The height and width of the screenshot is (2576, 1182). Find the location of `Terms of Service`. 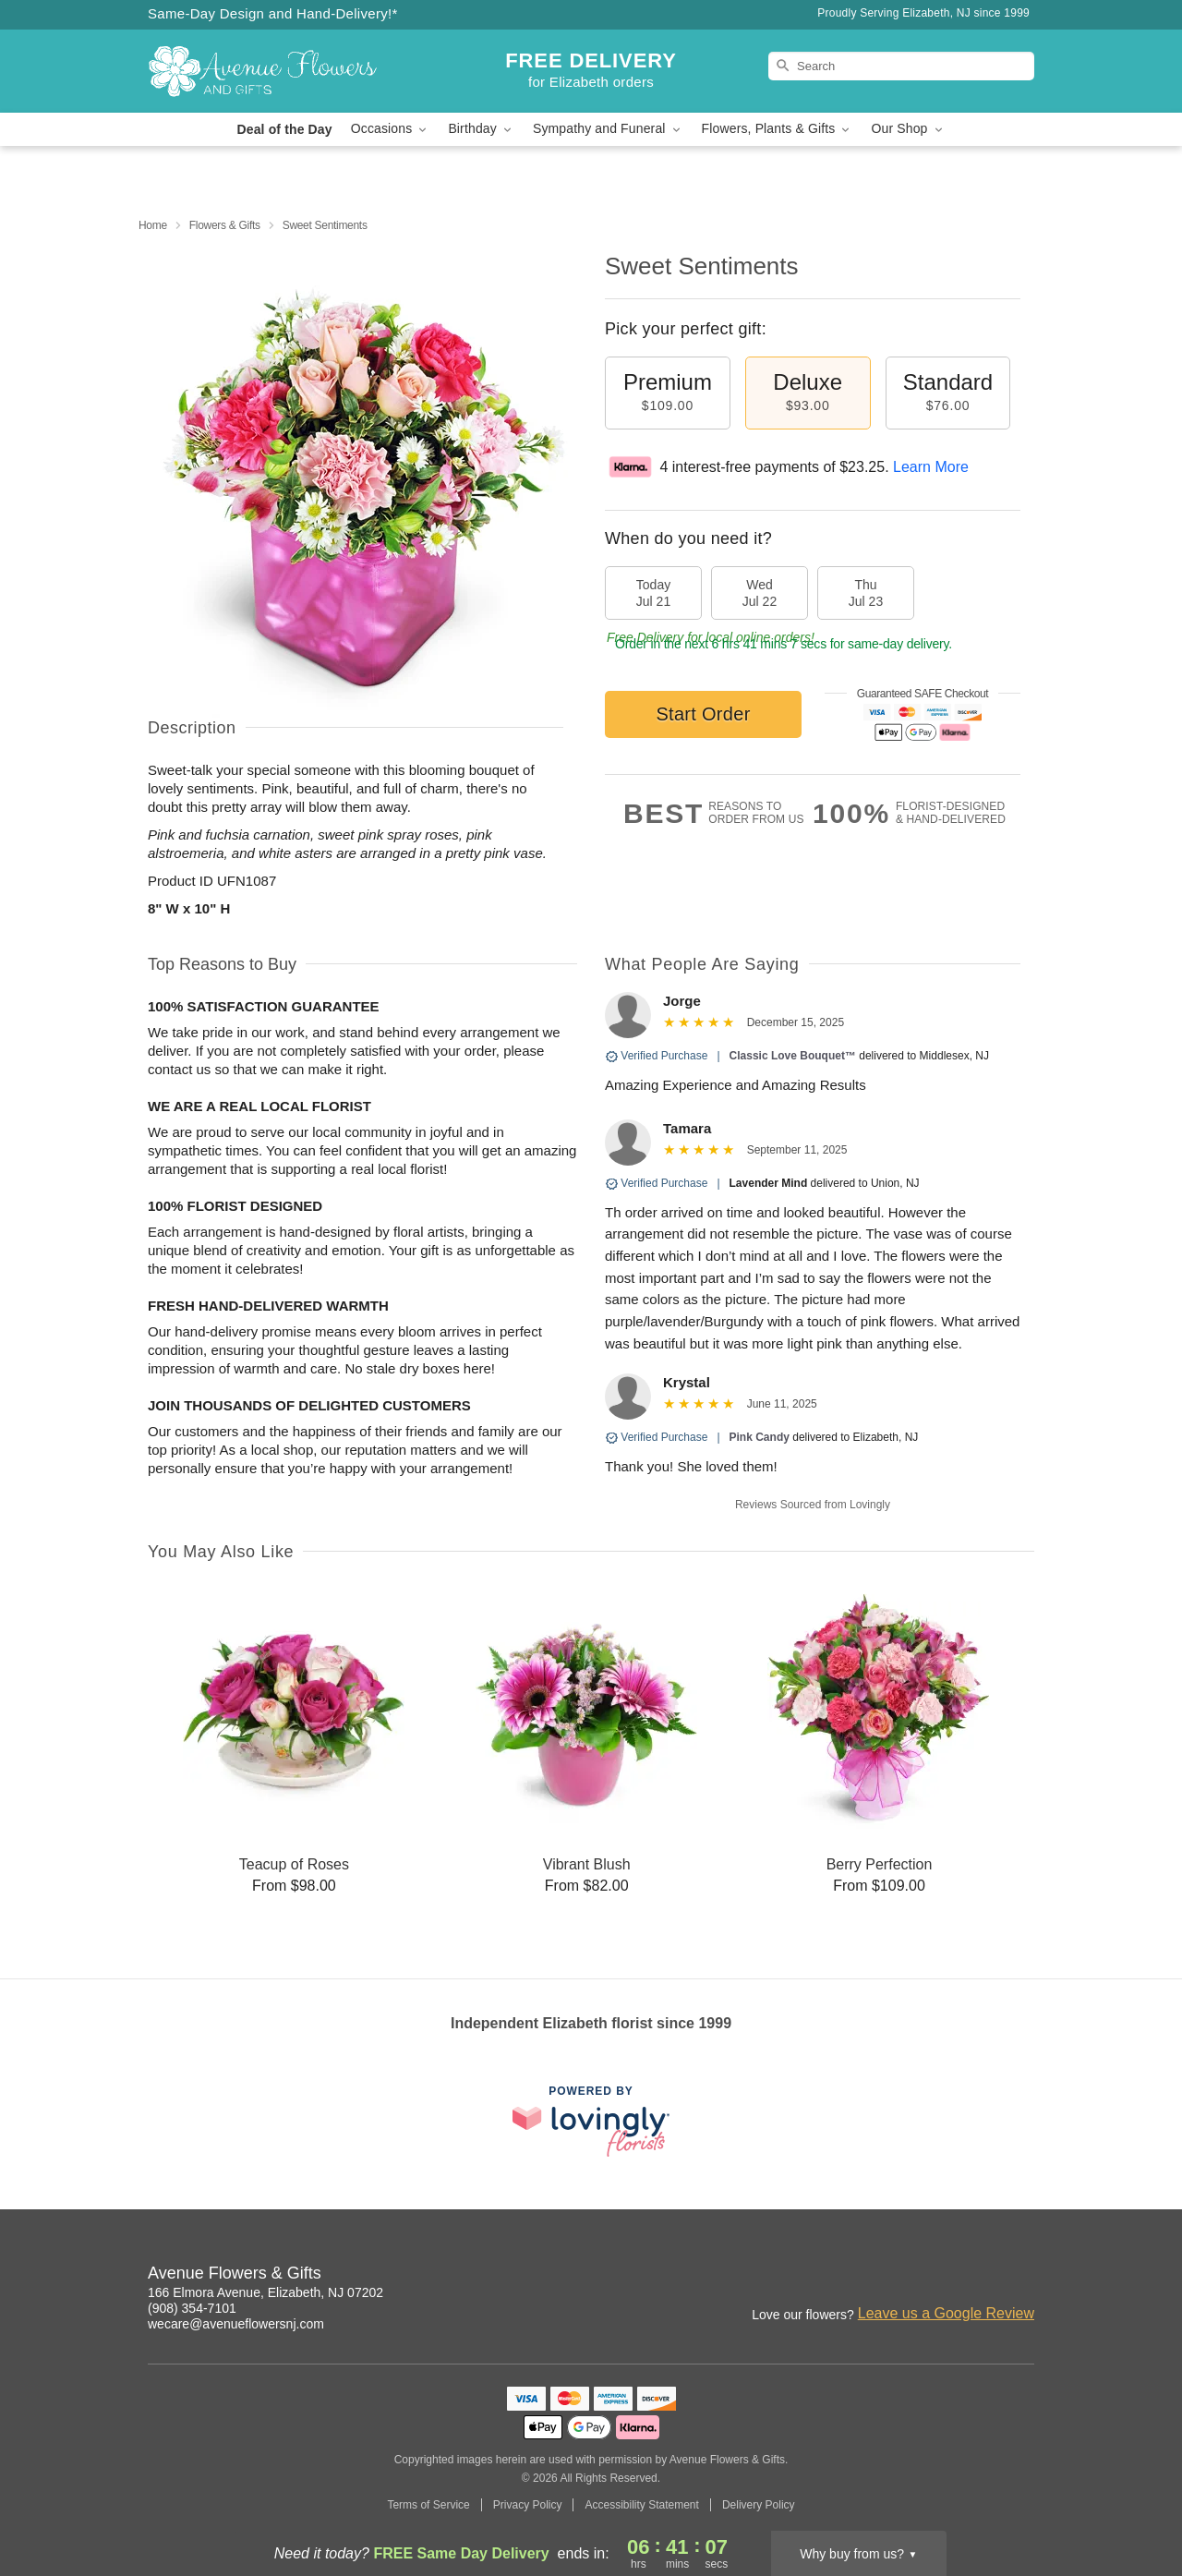

Terms of Service is located at coordinates (428, 2504).